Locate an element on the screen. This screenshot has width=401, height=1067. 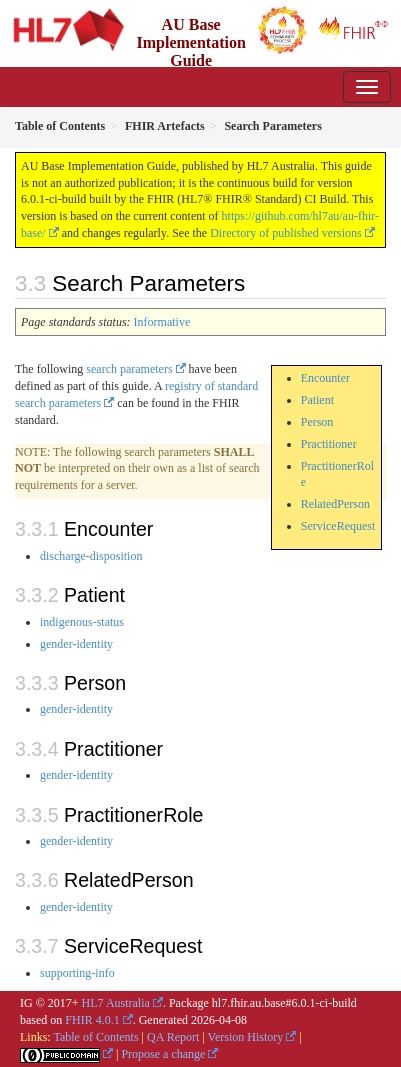
QA Report is located at coordinates (173, 1037).